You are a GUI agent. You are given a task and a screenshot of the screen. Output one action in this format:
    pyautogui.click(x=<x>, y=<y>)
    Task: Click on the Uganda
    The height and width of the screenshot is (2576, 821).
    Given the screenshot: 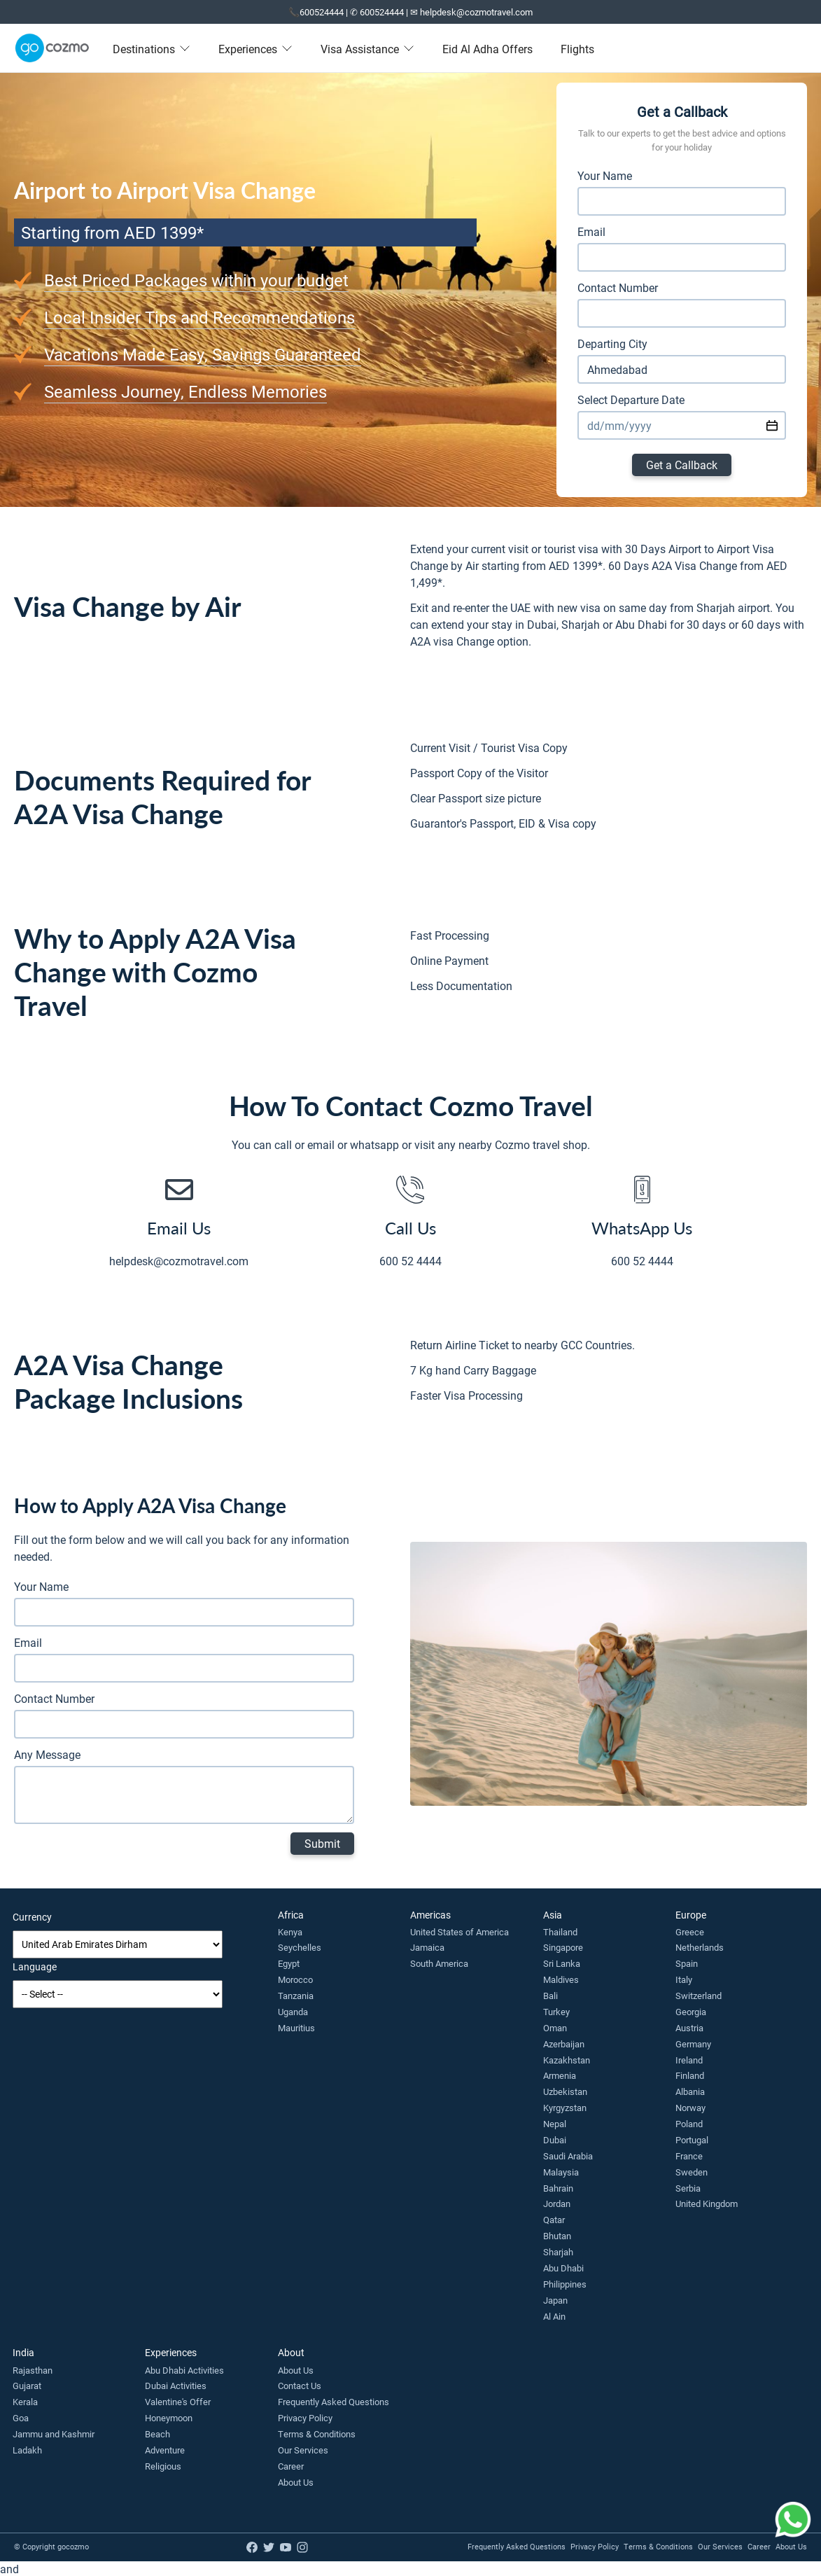 What is the action you would take?
    pyautogui.click(x=293, y=2011)
    